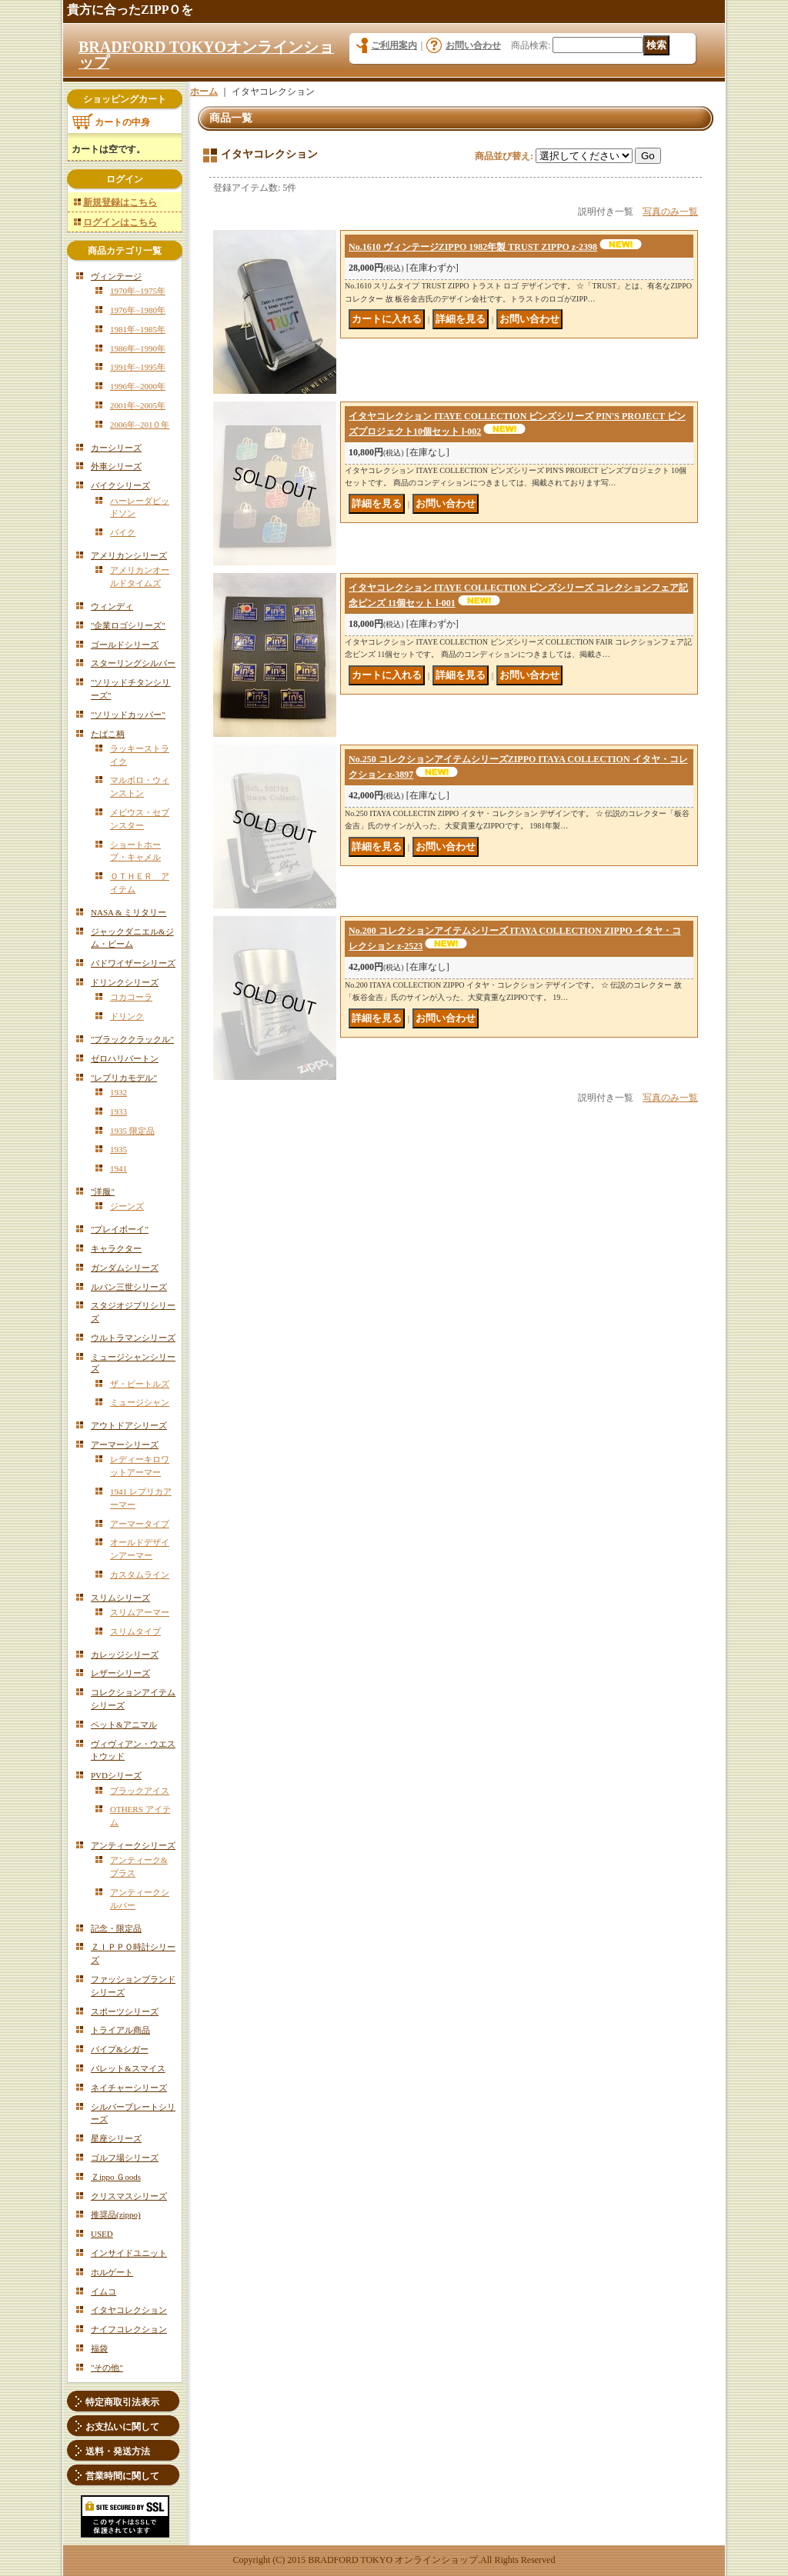  I want to click on アウトドアシリーズ, so click(129, 1425).